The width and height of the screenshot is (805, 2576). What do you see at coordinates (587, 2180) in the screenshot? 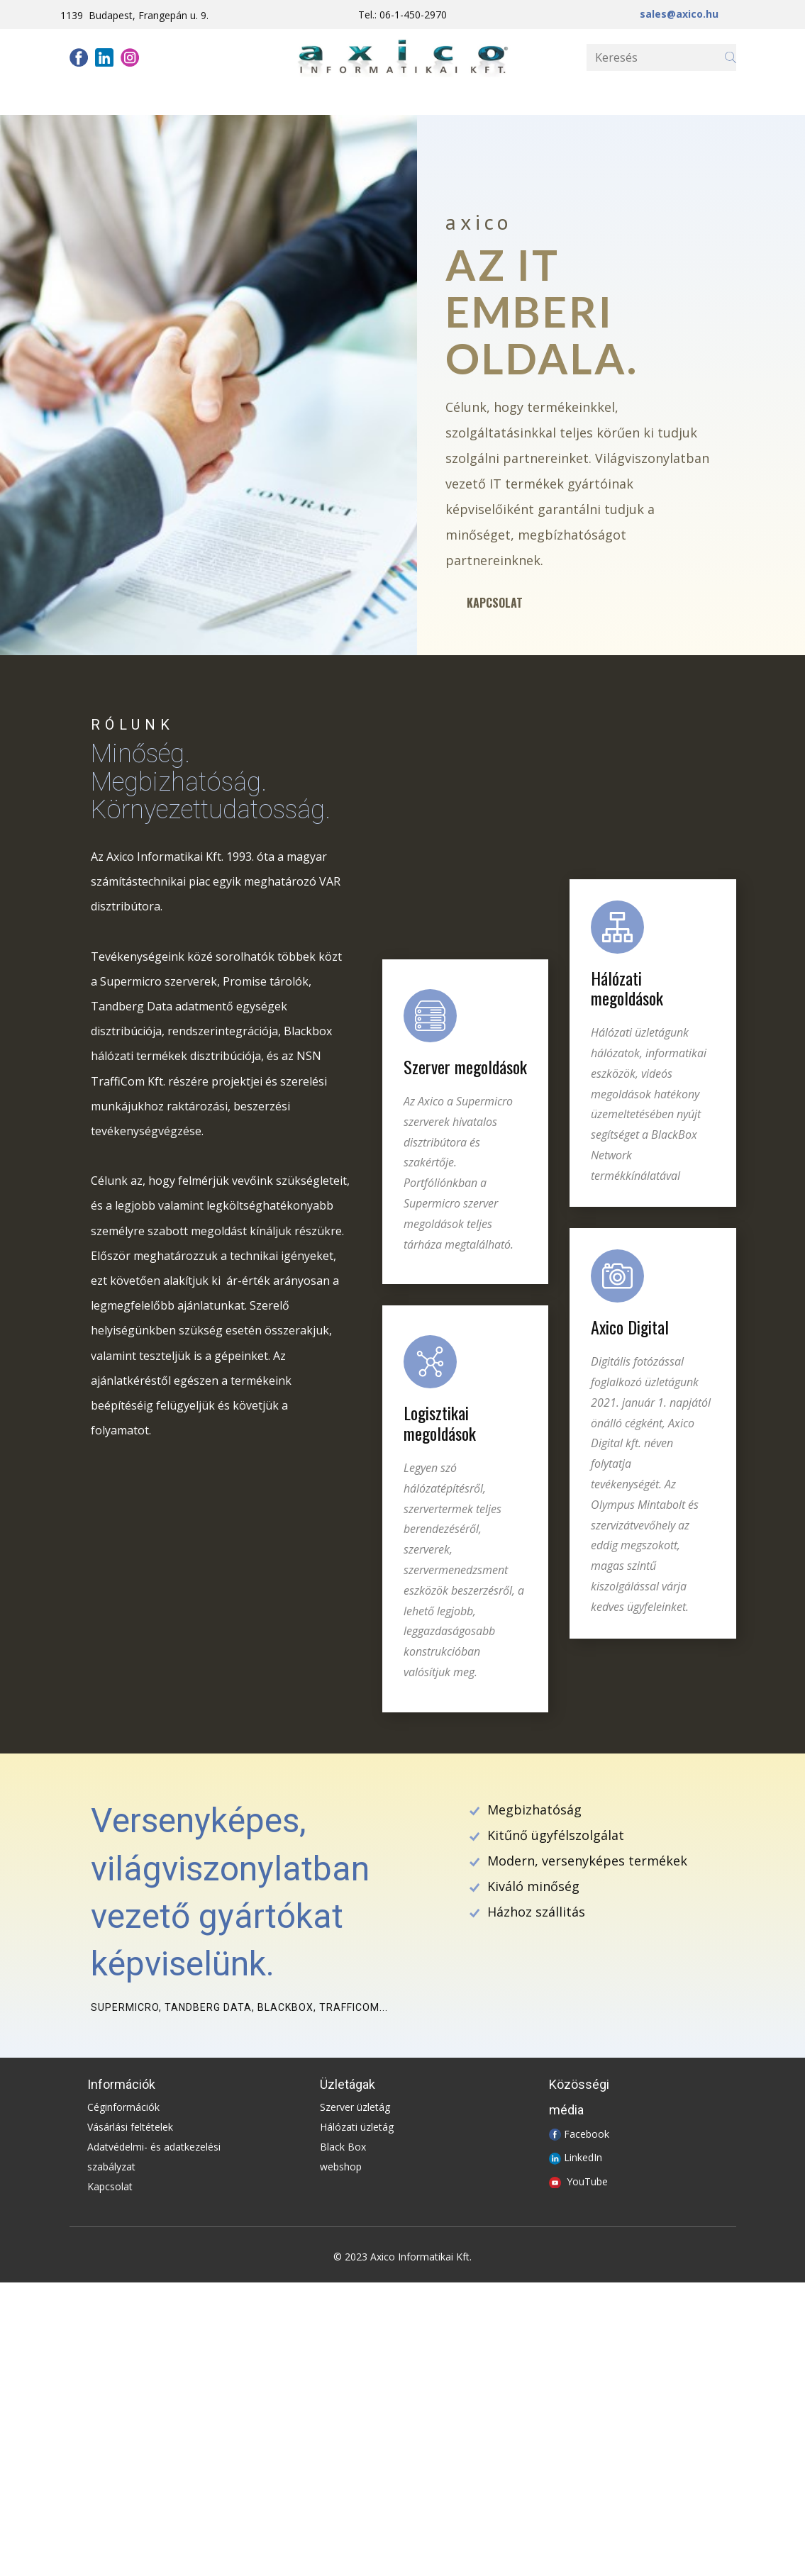
I see `YouTube` at bounding box center [587, 2180].